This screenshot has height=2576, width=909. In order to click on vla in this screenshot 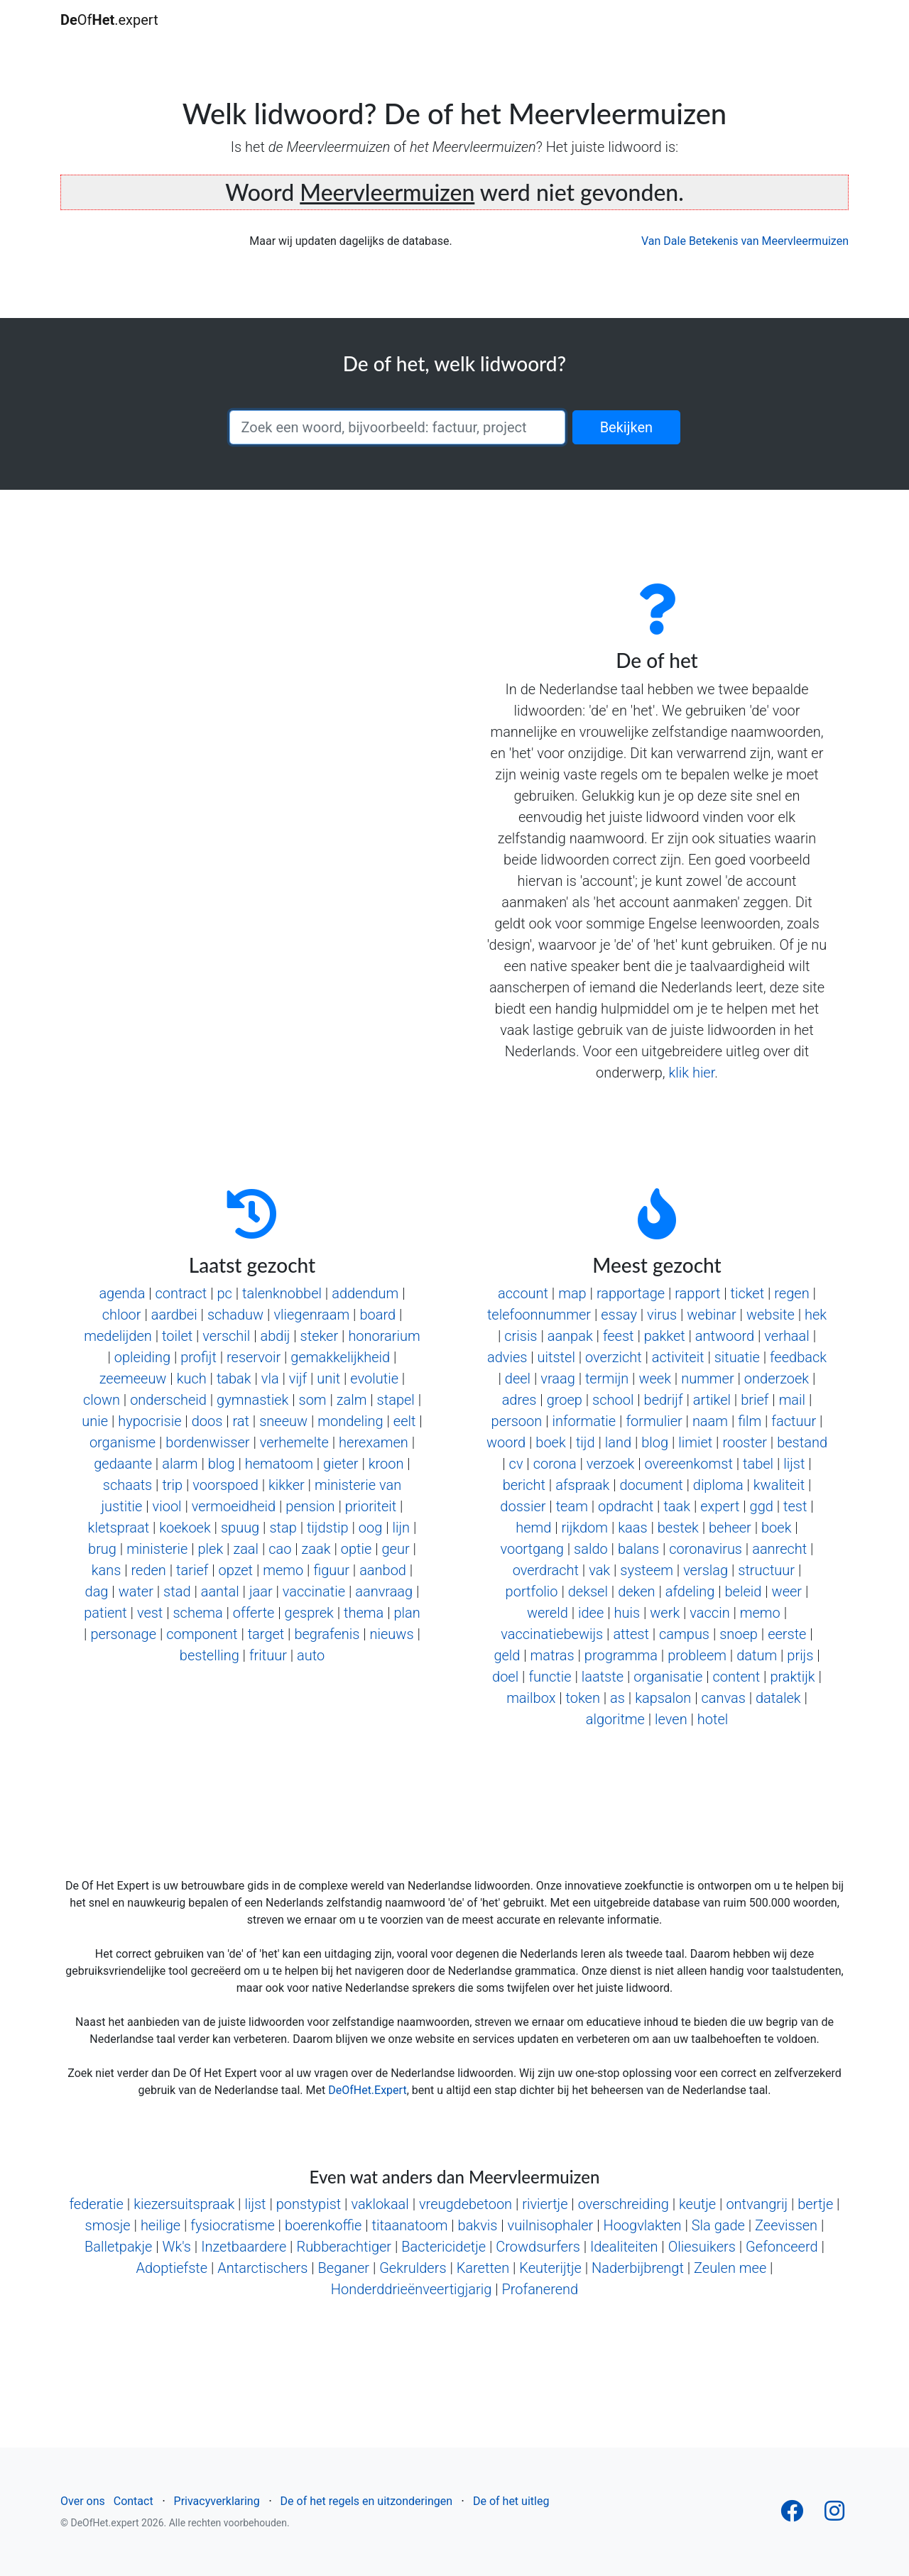, I will do `click(270, 1378)`.